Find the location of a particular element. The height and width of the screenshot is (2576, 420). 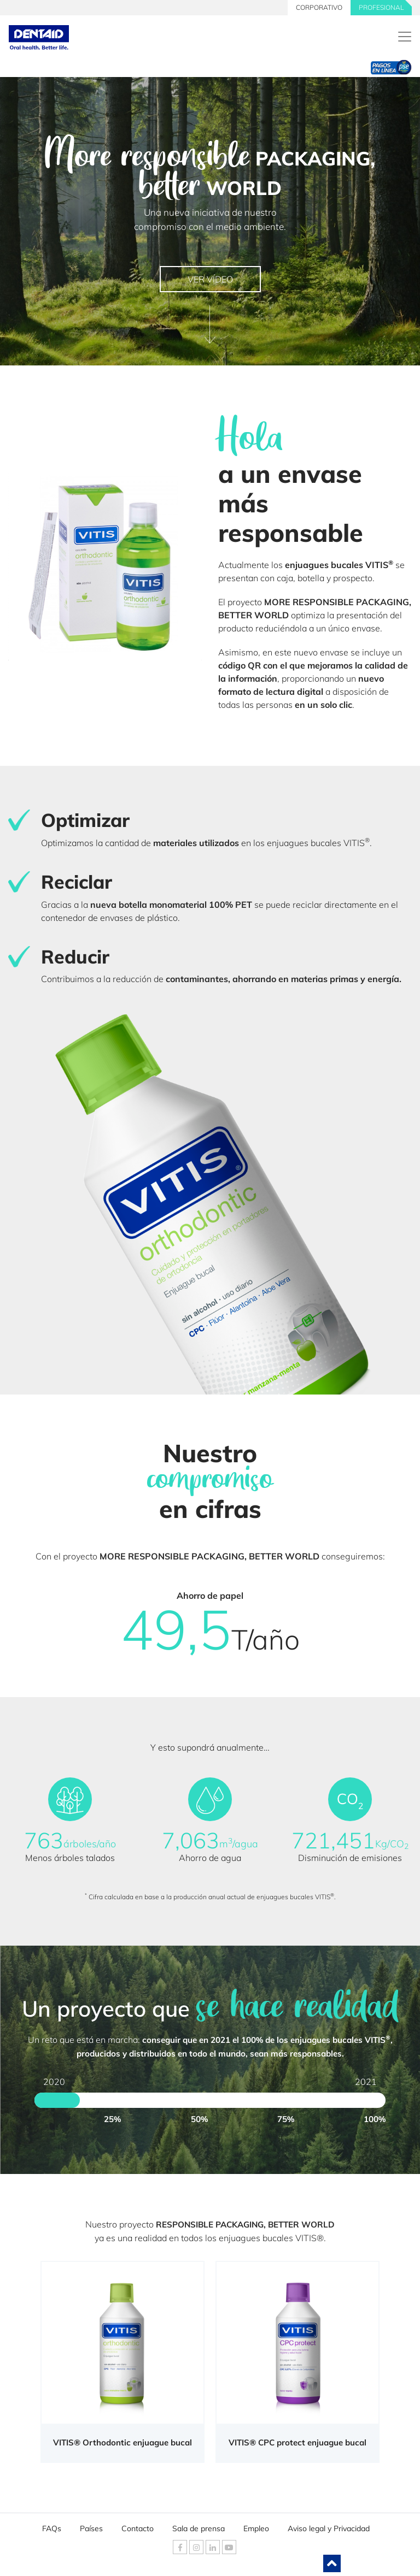

Sala de prensa is located at coordinates (198, 2526).